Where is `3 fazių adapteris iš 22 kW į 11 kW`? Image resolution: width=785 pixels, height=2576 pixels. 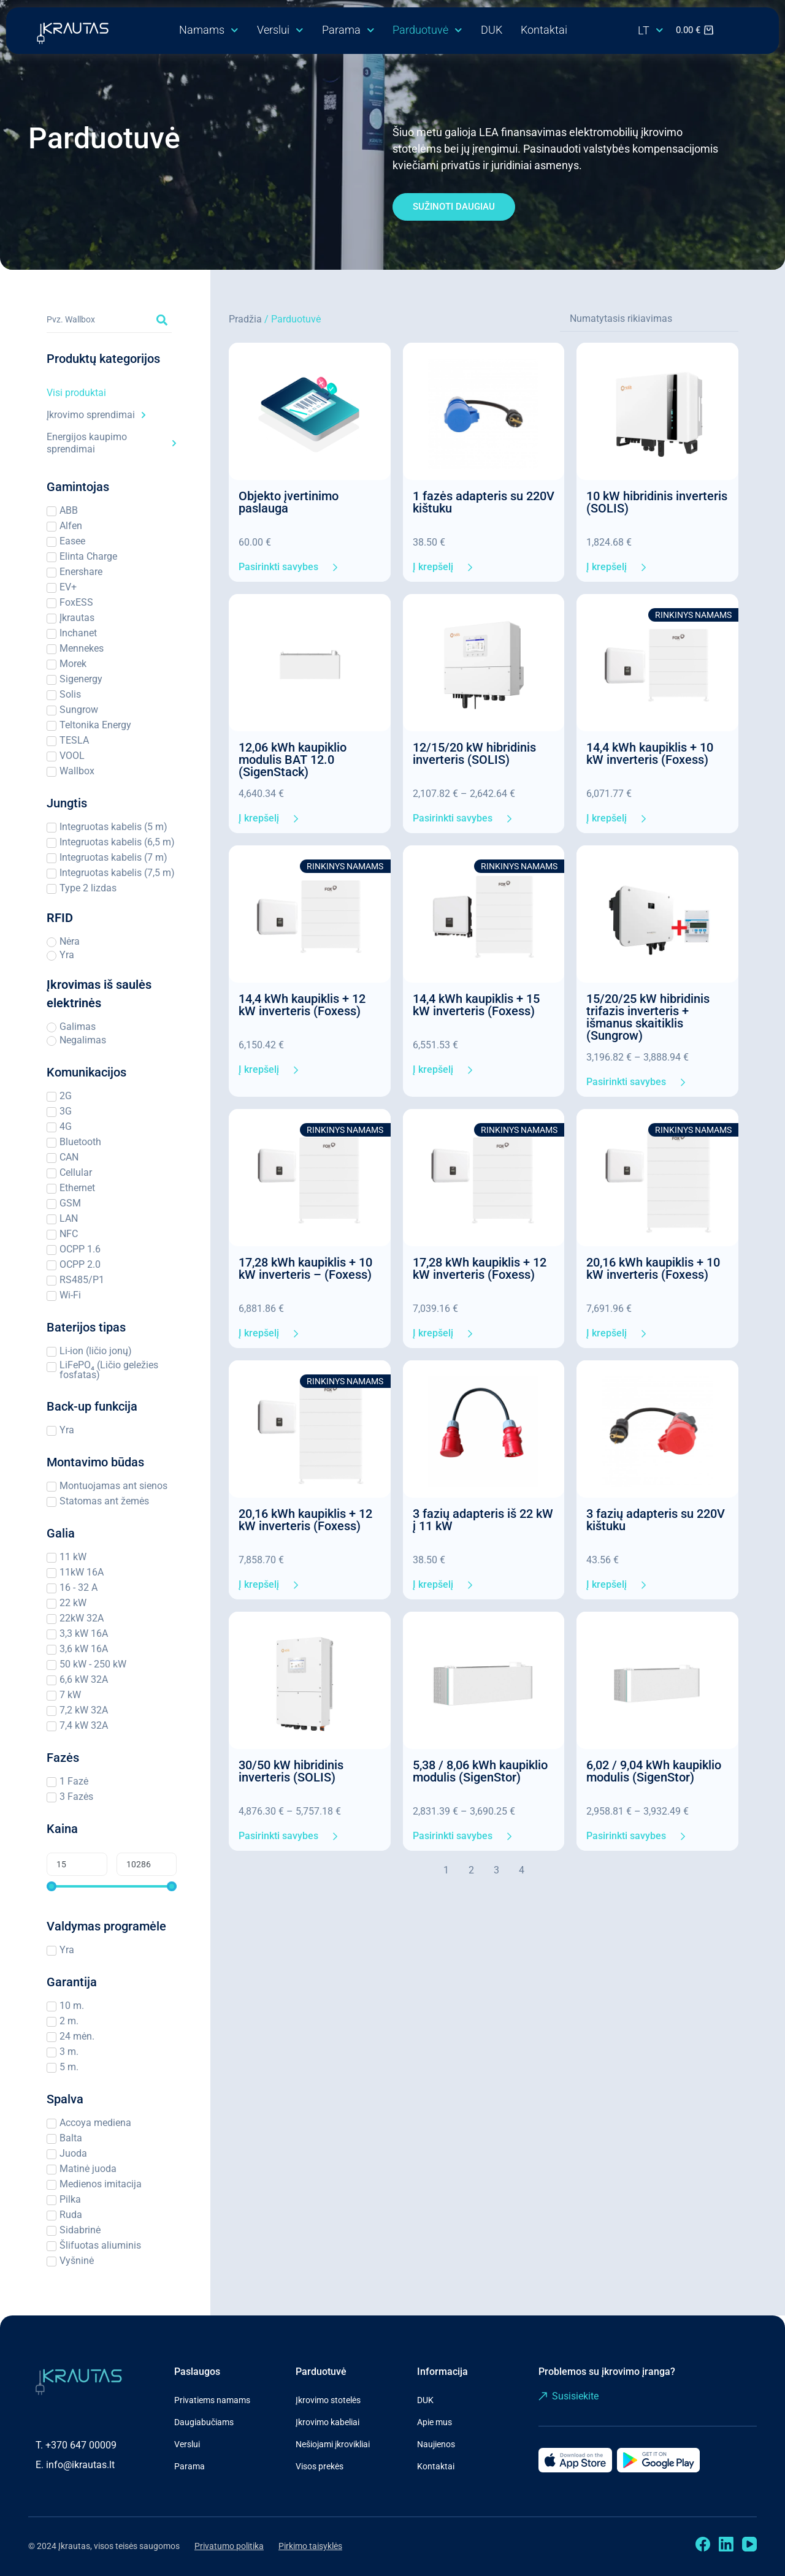 3 fazių adapteris iš 22 kW į 11 kW is located at coordinates (483, 1519).